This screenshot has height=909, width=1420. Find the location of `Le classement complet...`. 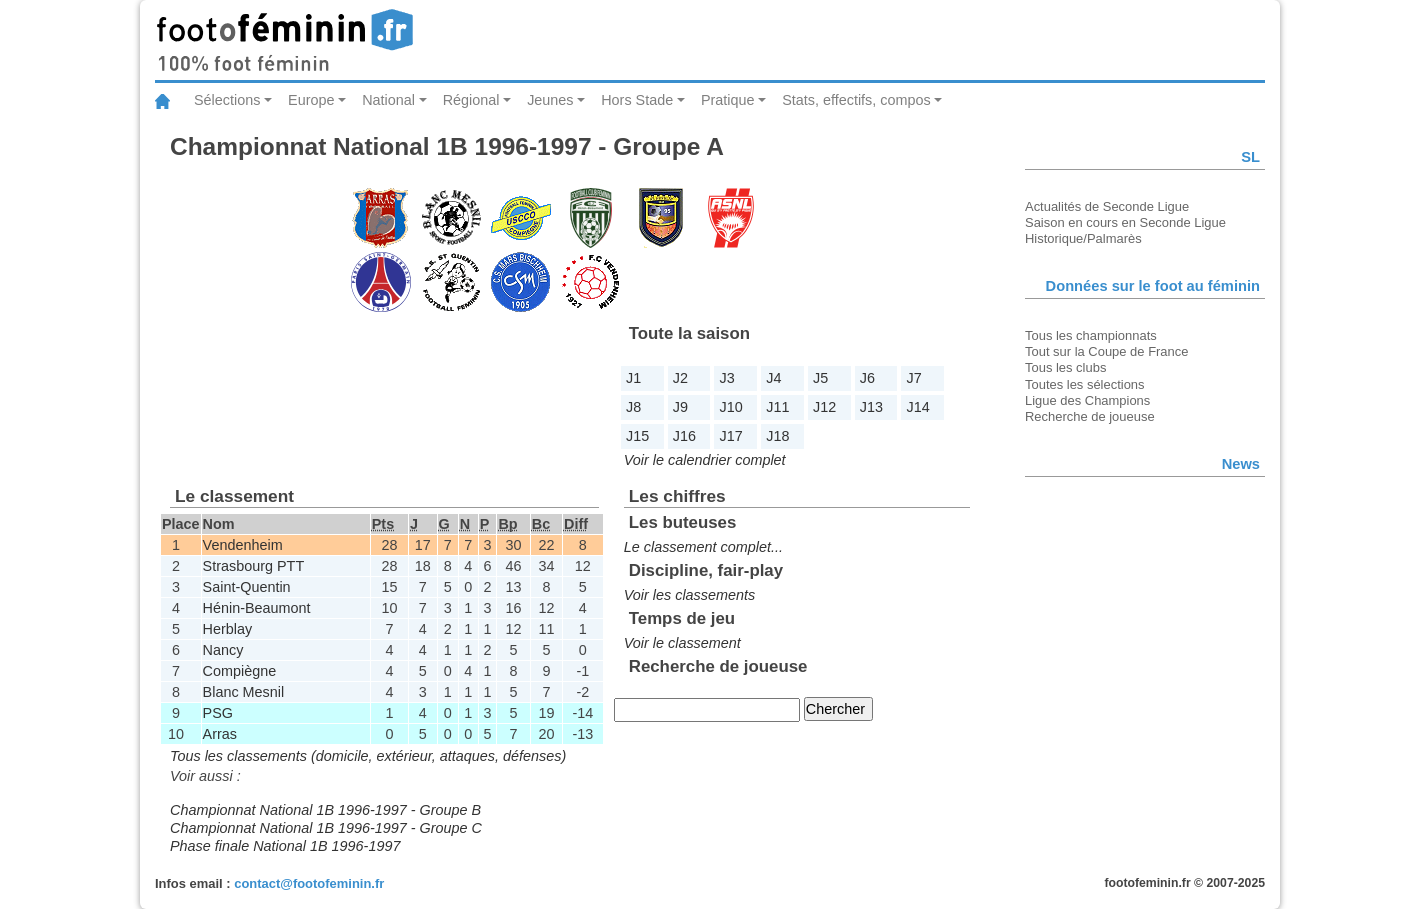

Le classement complet... is located at coordinates (703, 547).